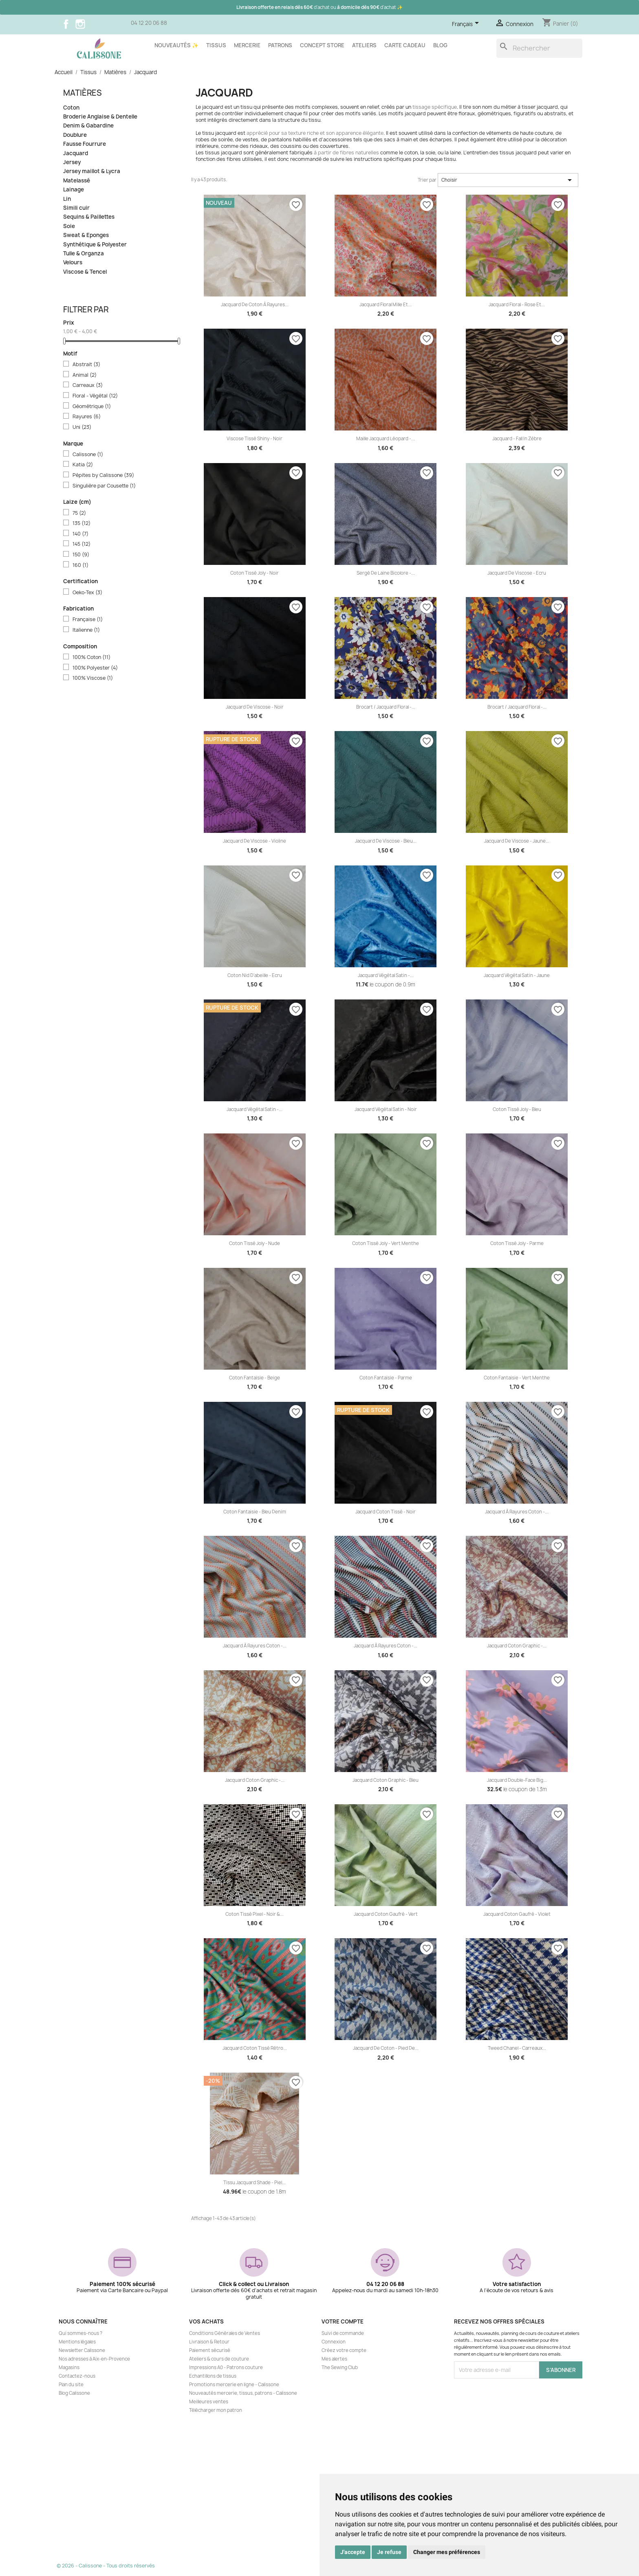 This screenshot has height=2576, width=639. Describe the element at coordinates (334, 2359) in the screenshot. I see `Mes alertes` at that location.